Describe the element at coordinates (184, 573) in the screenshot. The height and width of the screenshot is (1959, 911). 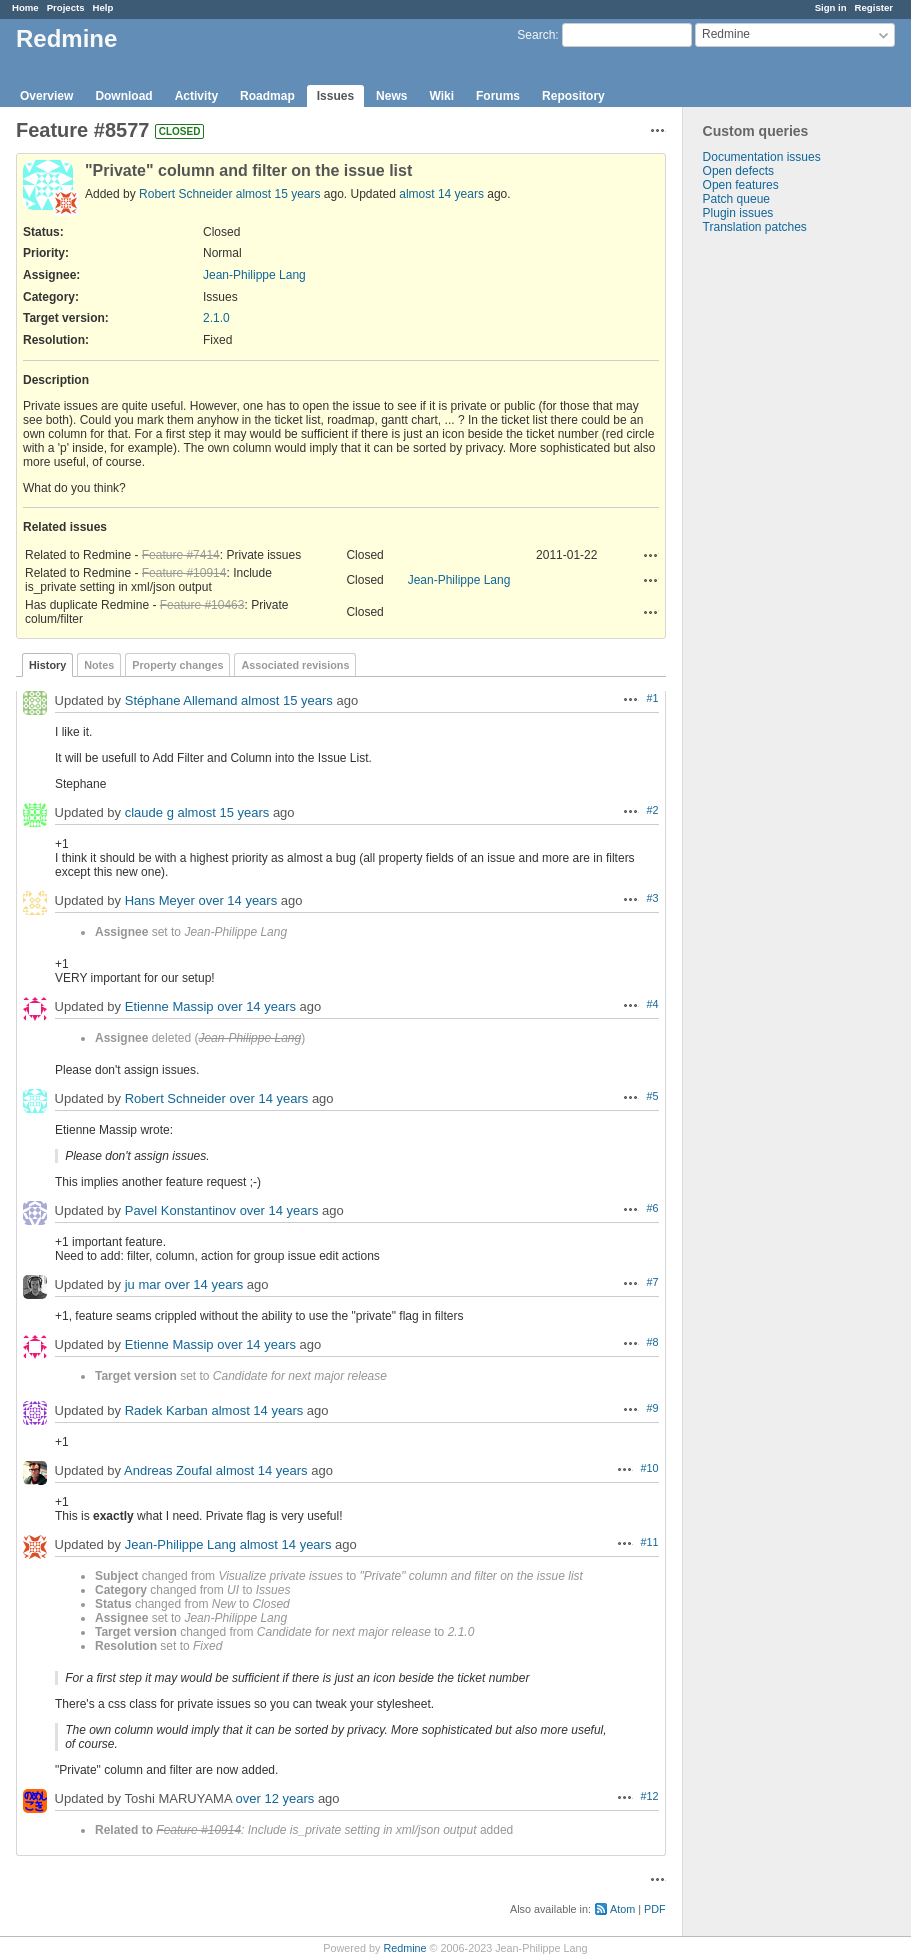
I see `Feature #10914` at that location.